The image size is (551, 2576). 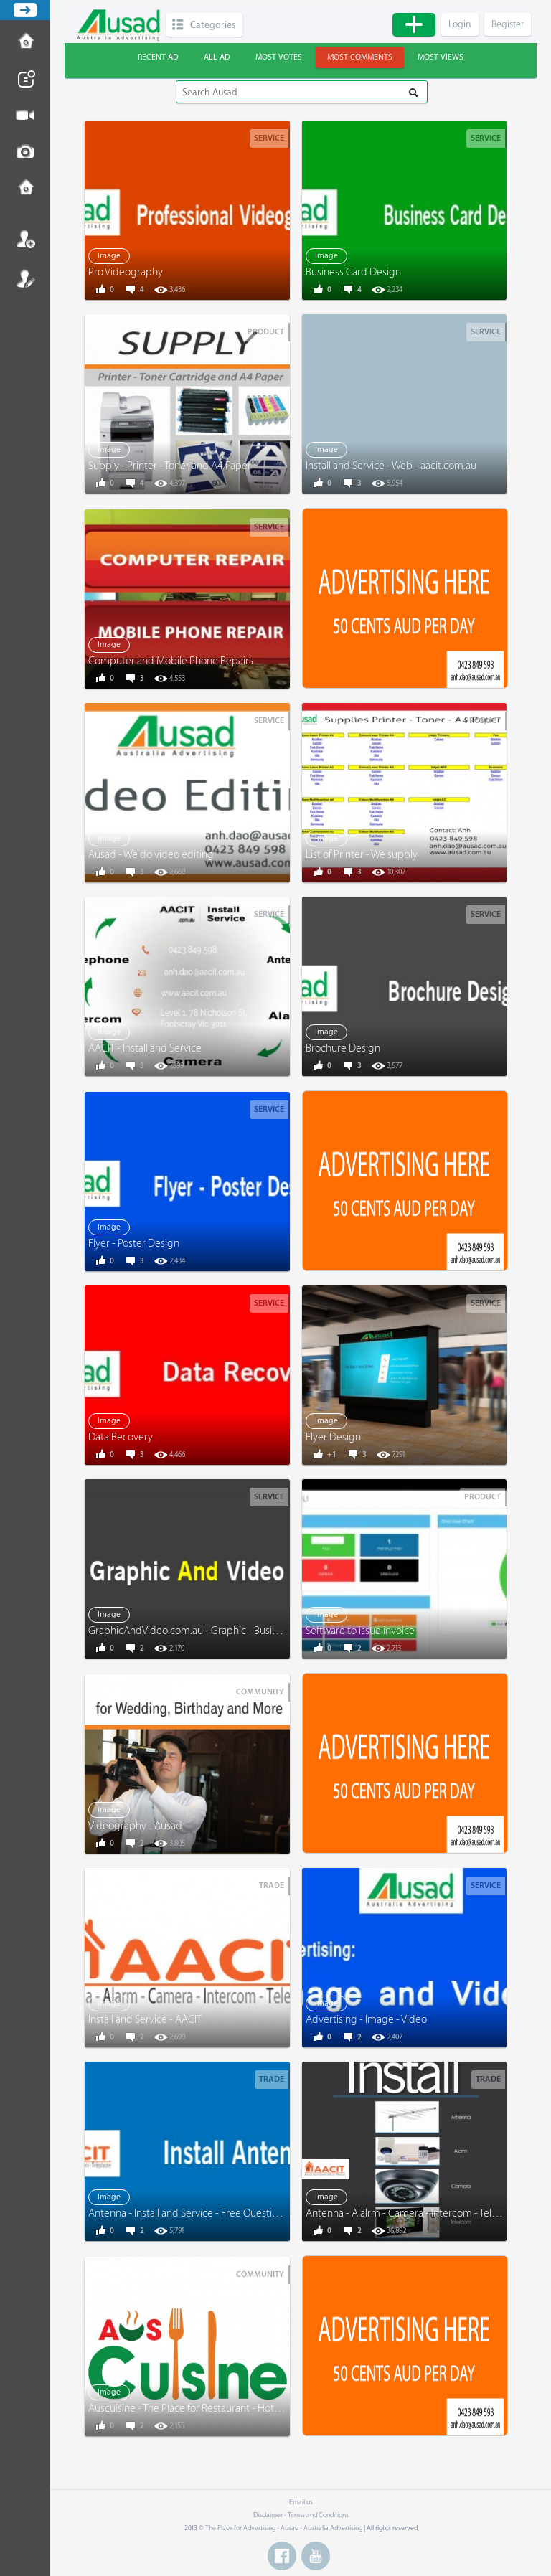 I want to click on Post Video, so click(x=25, y=115).